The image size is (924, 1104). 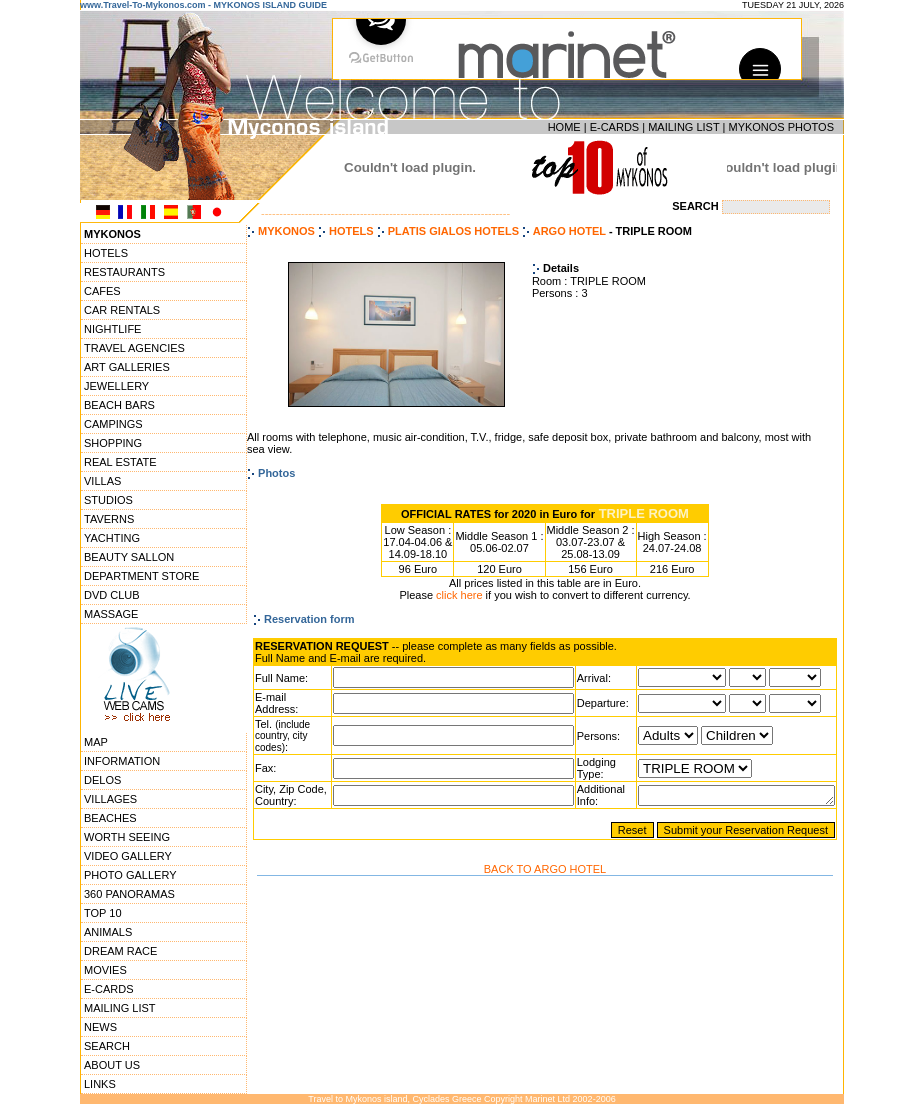 I want to click on DREAM RACE, so click(x=120, y=951).